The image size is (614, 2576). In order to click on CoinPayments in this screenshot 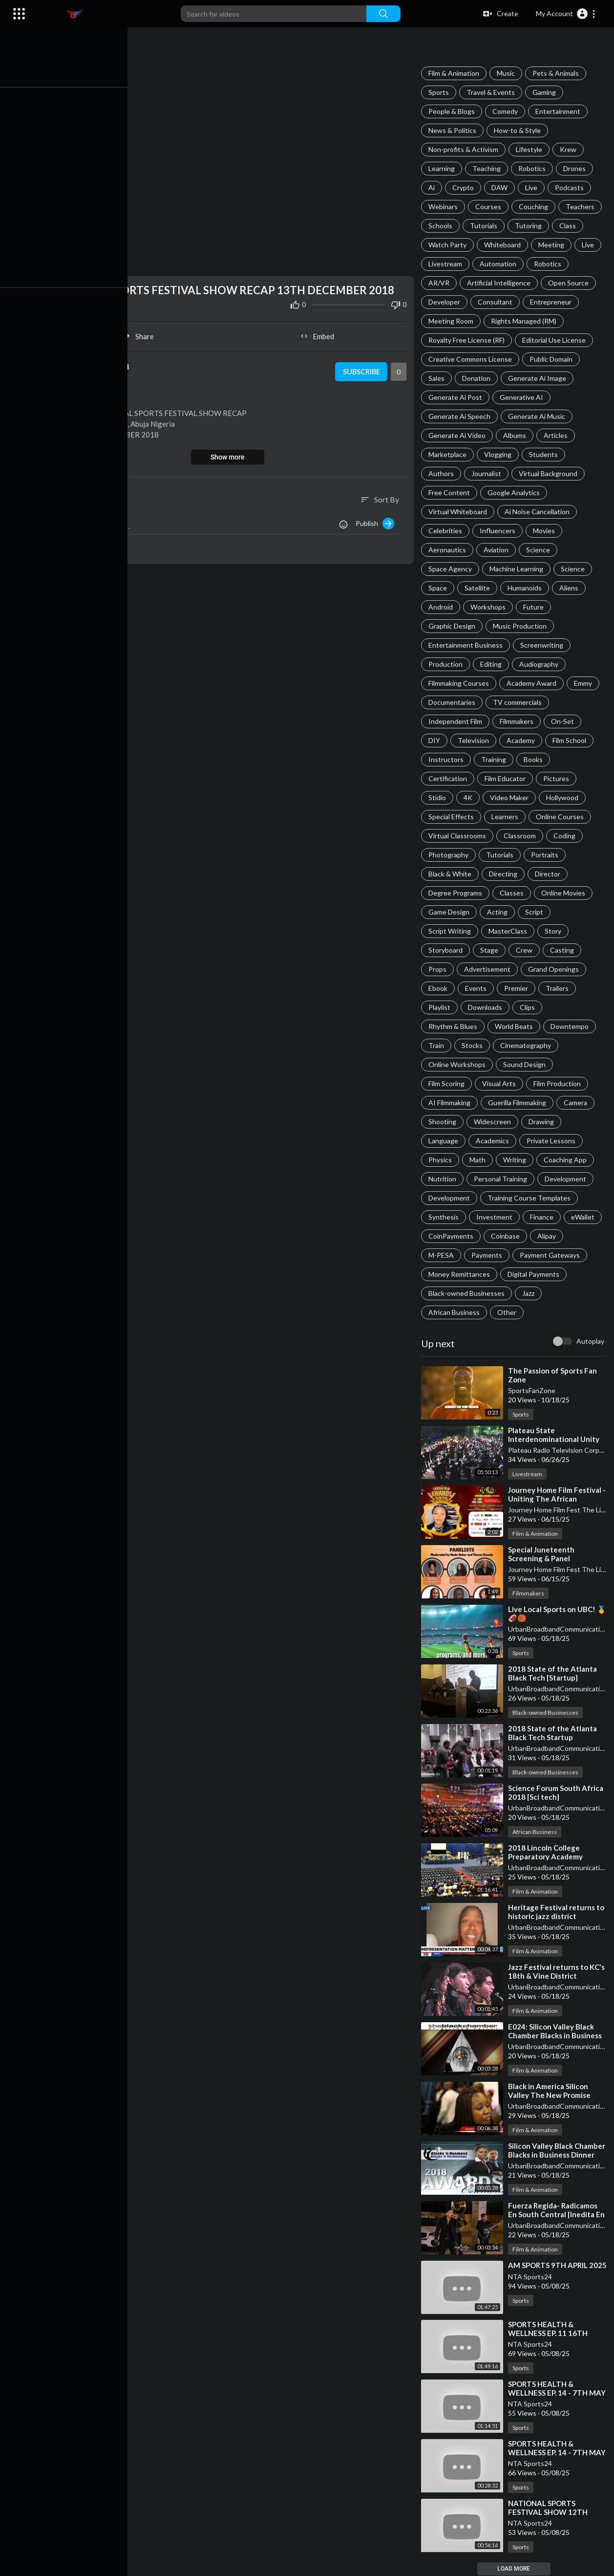, I will do `click(452, 1236)`.